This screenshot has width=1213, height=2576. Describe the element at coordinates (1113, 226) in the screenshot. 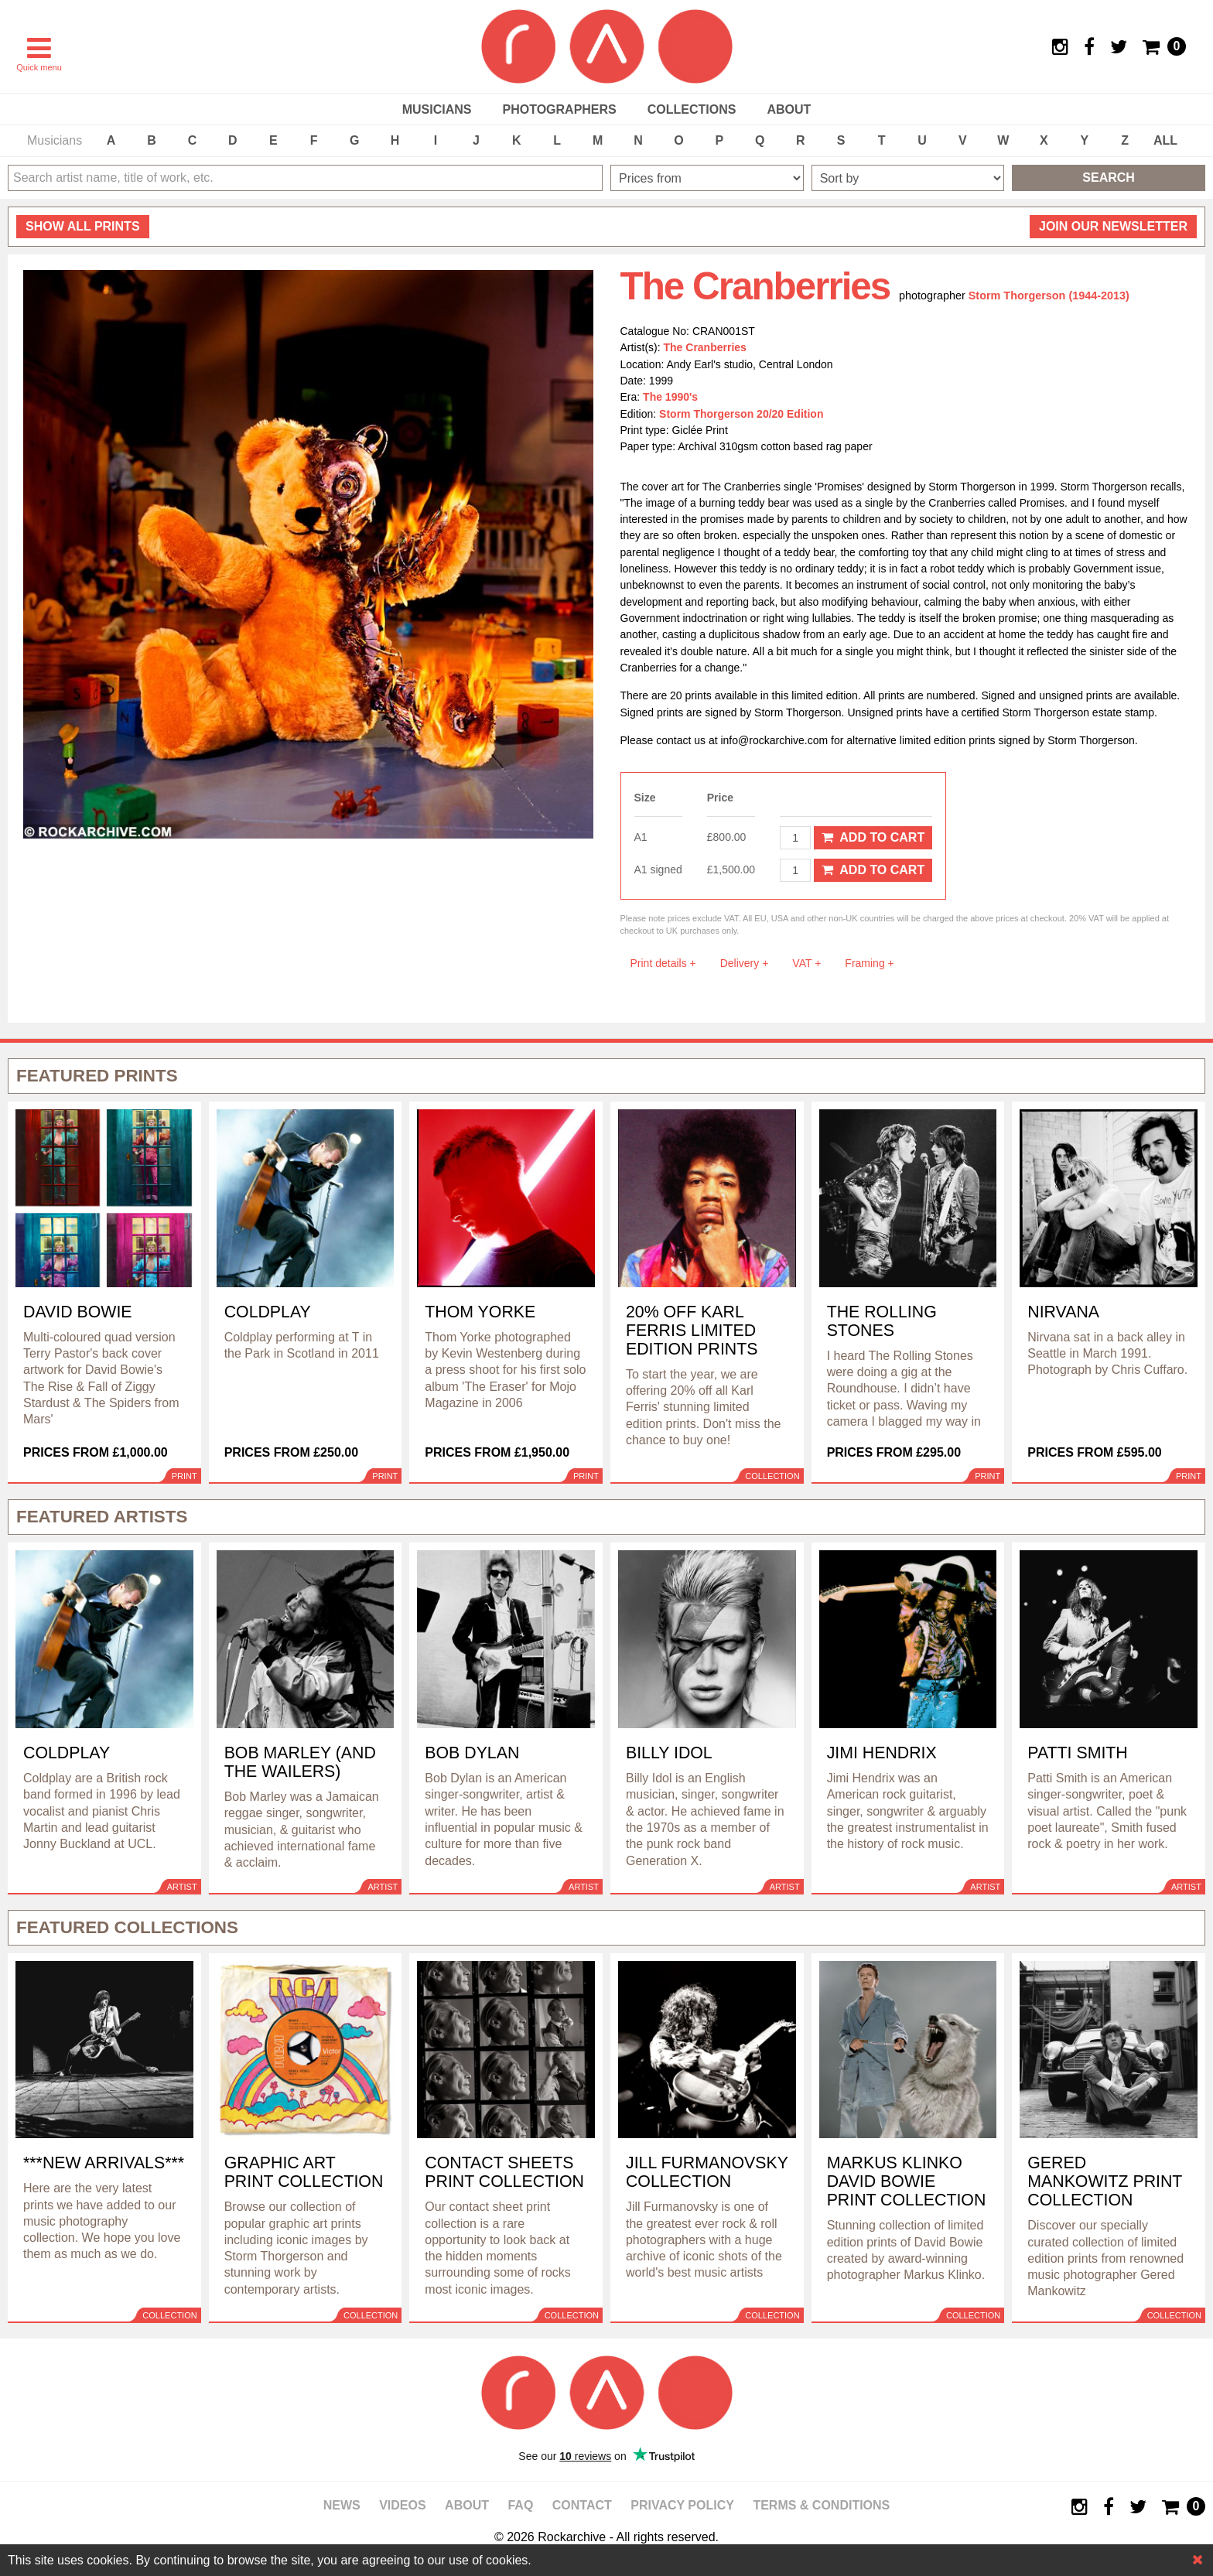

I see `Join our newsletter` at that location.